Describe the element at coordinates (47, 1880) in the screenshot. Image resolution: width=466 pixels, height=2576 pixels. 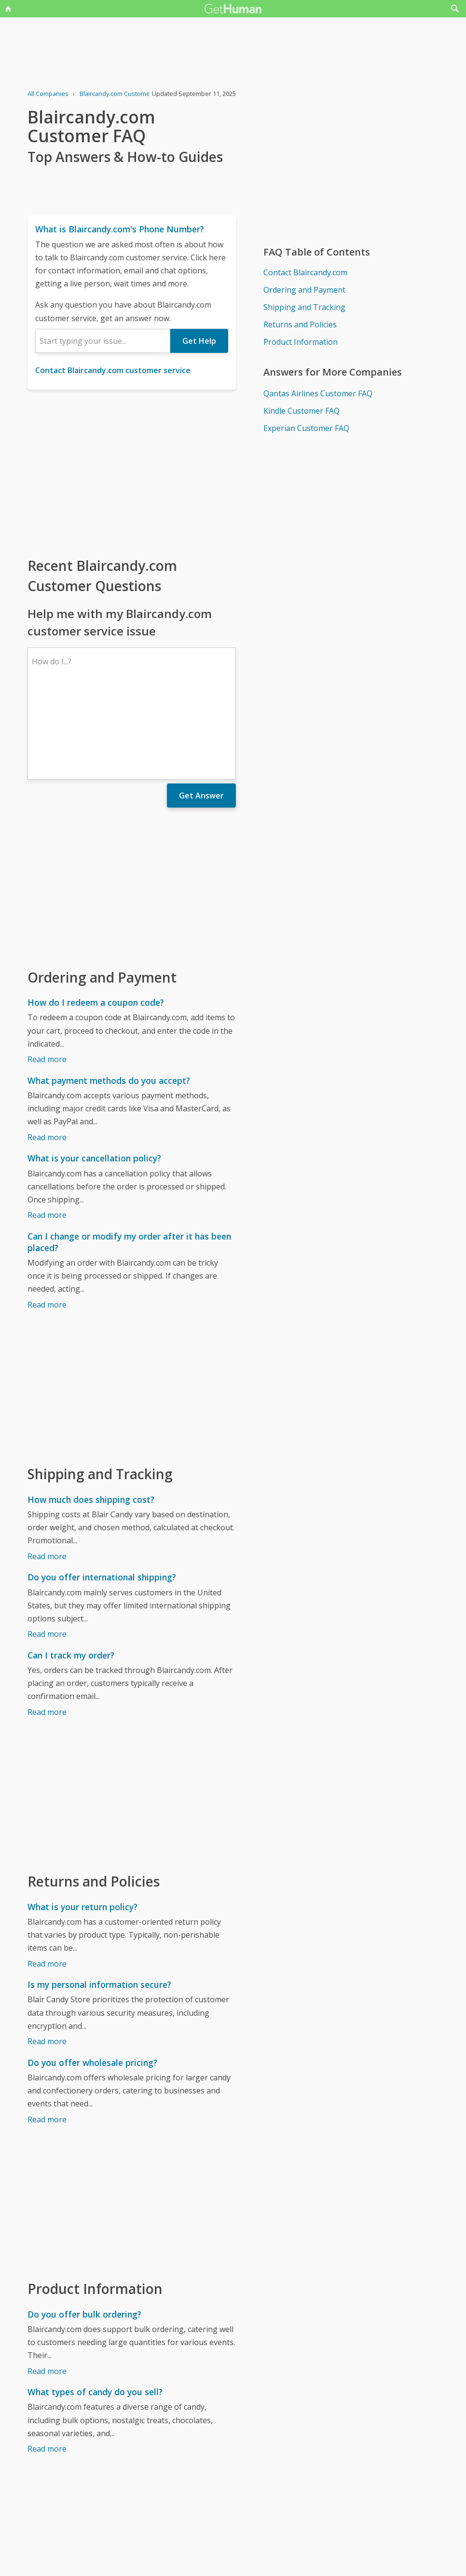
I see `Read more [What is your return policy?]` at that location.